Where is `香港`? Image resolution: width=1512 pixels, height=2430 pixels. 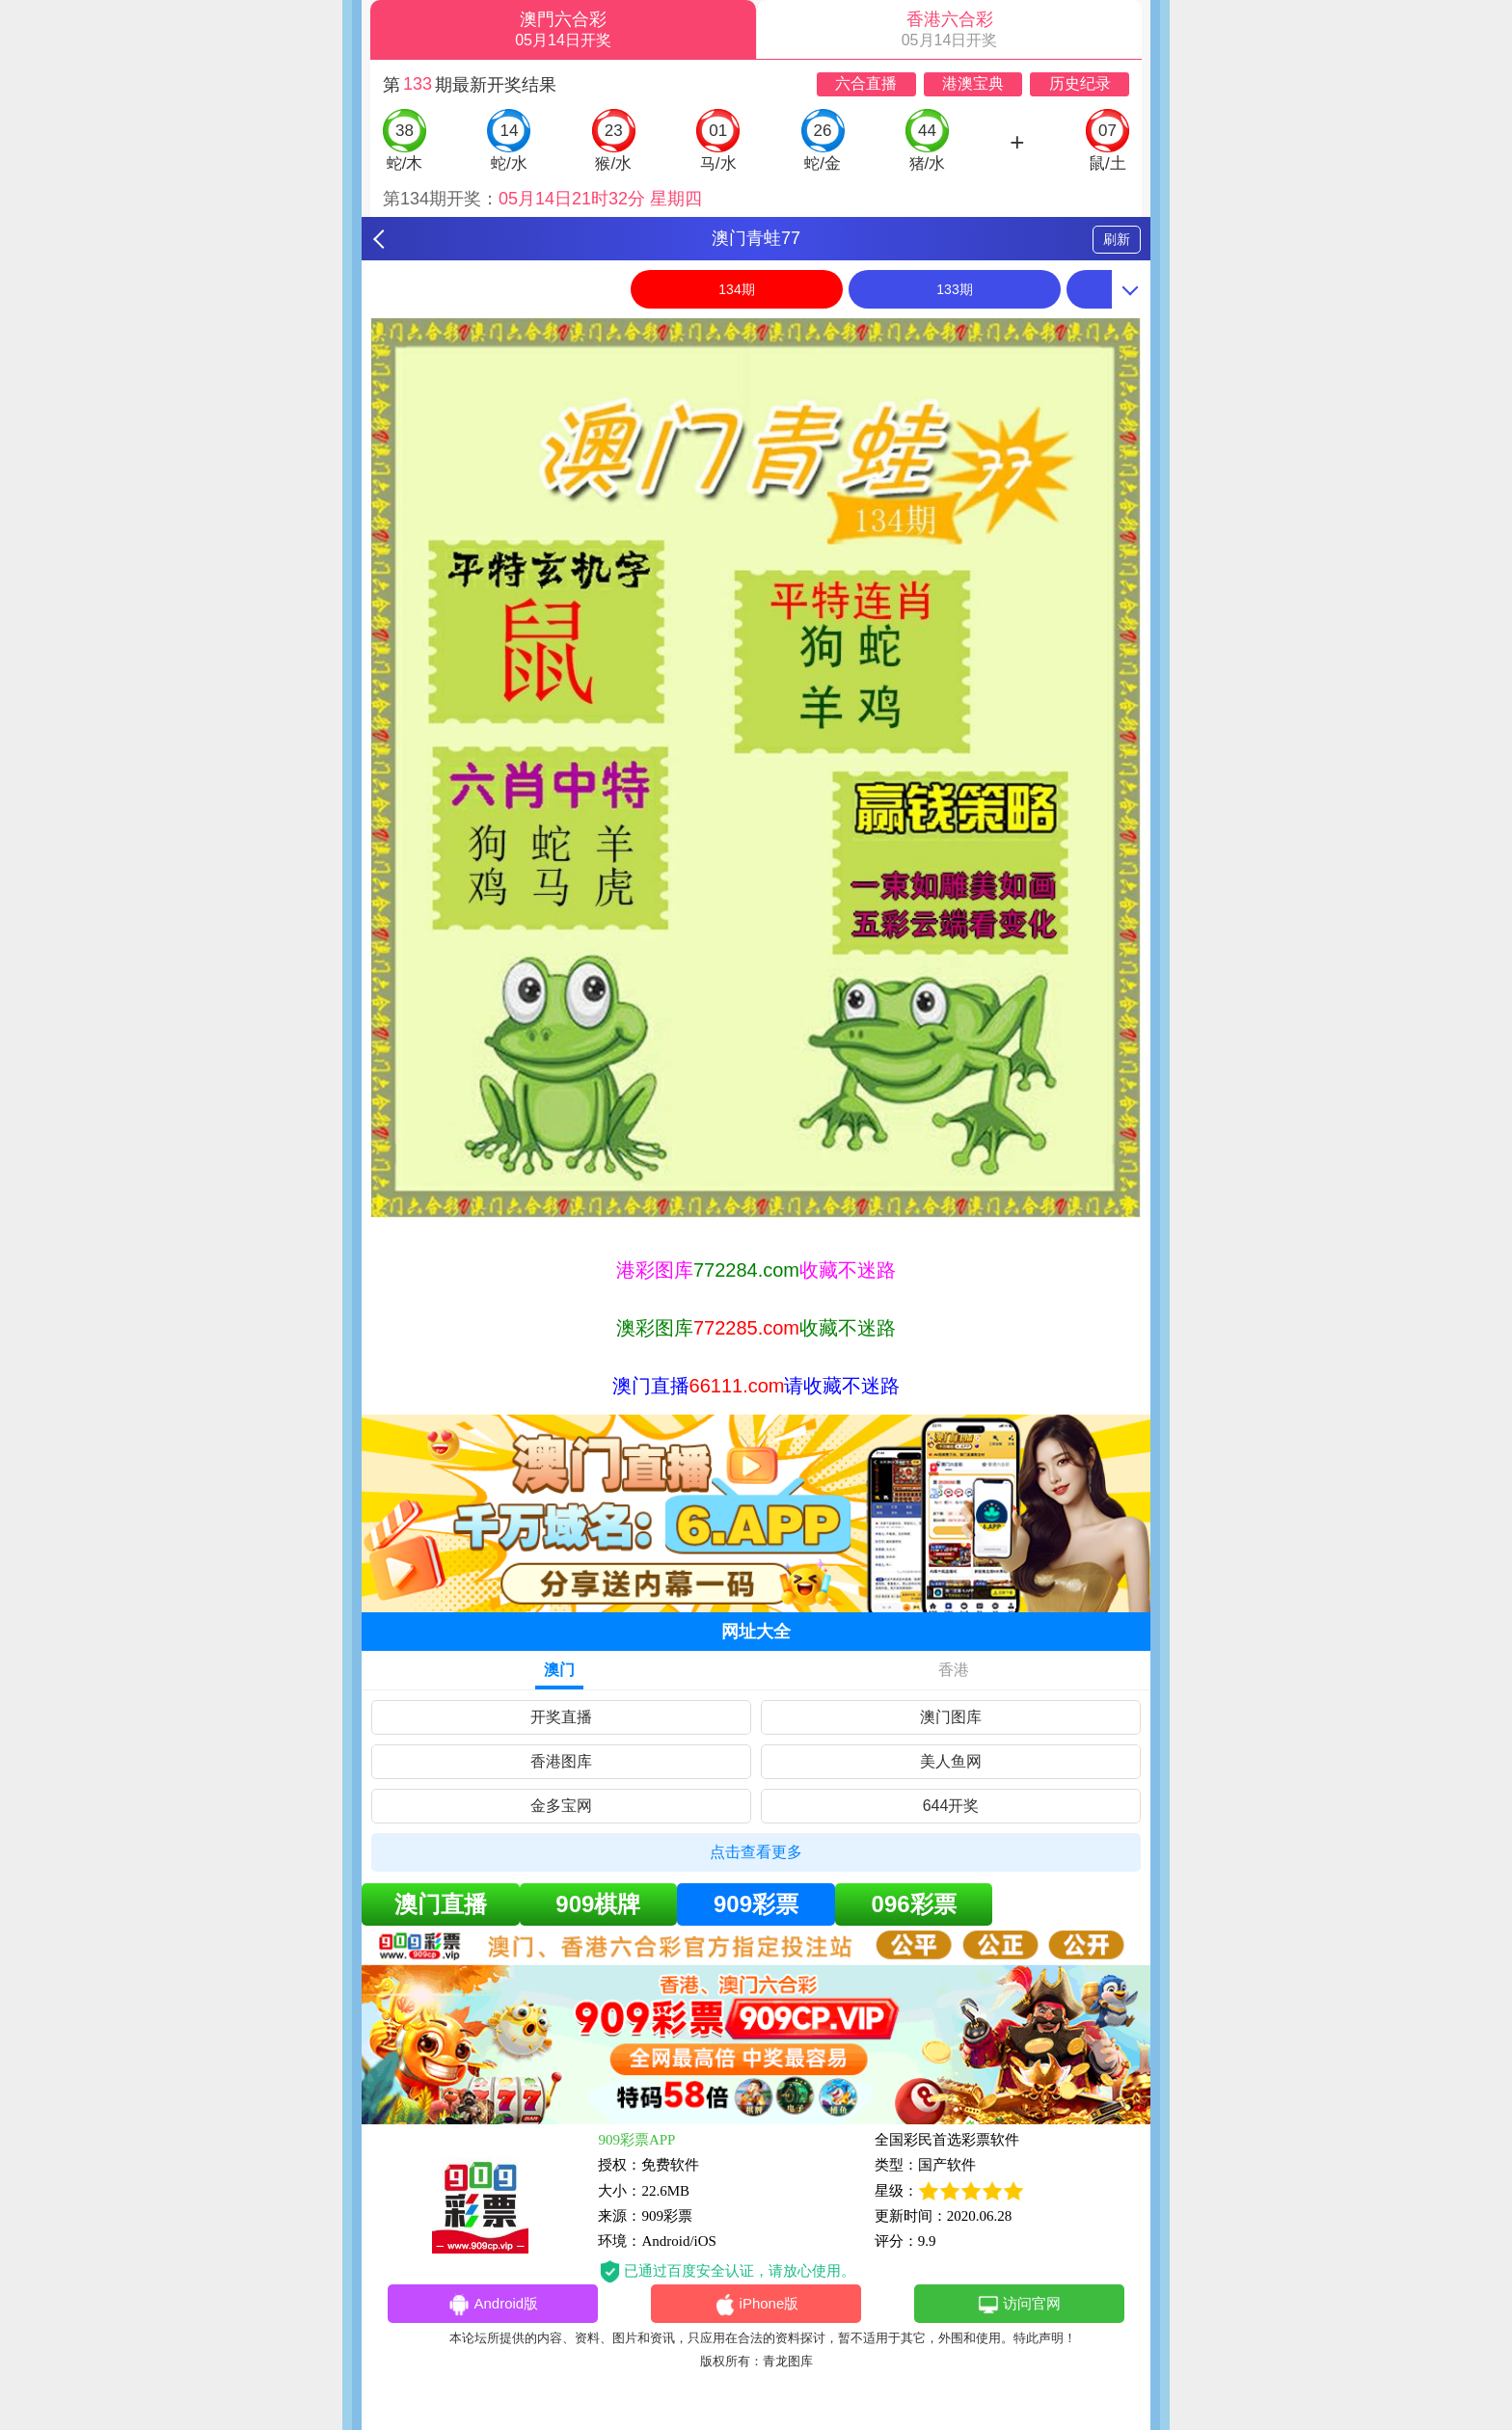
香港 is located at coordinates (953, 1669).